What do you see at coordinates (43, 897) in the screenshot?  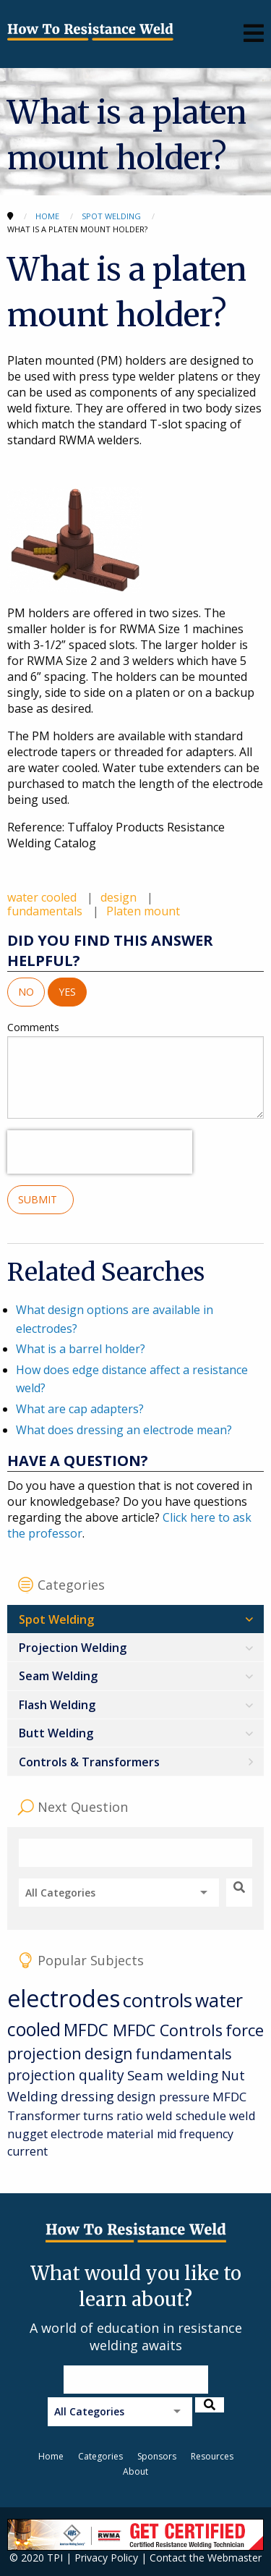 I see `water cooled` at bounding box center [43, 897].